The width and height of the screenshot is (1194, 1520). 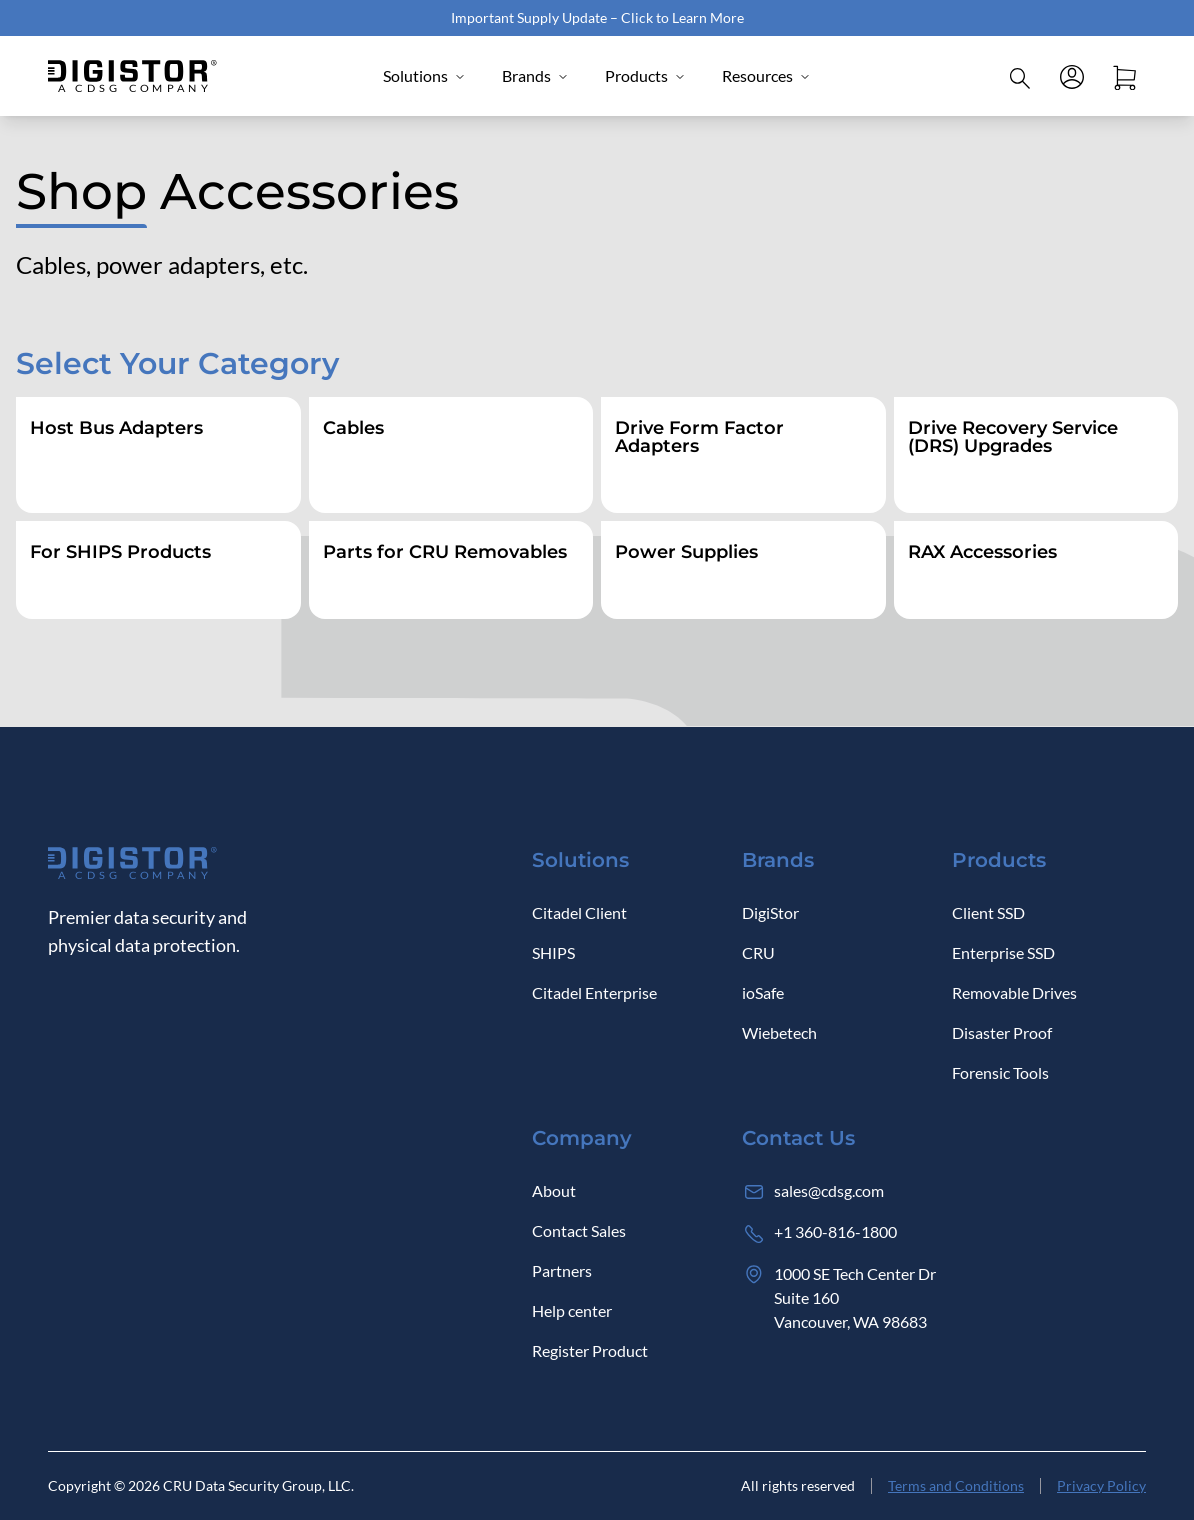 I want to click on Brands, so click(x=535, y=75).